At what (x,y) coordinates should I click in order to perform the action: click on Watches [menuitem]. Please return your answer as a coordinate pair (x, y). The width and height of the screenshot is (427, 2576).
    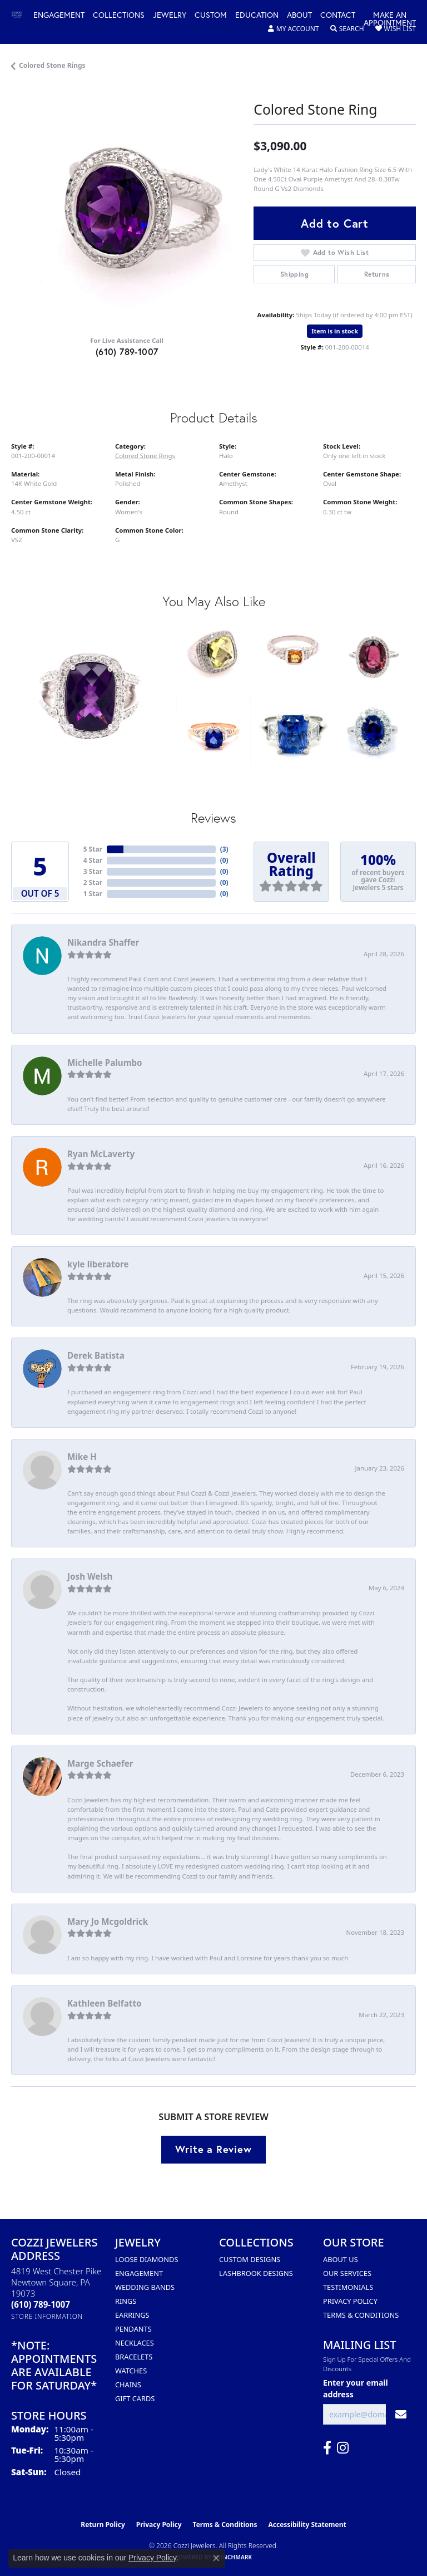
    Looking at the image, I should click on (131, 2371).